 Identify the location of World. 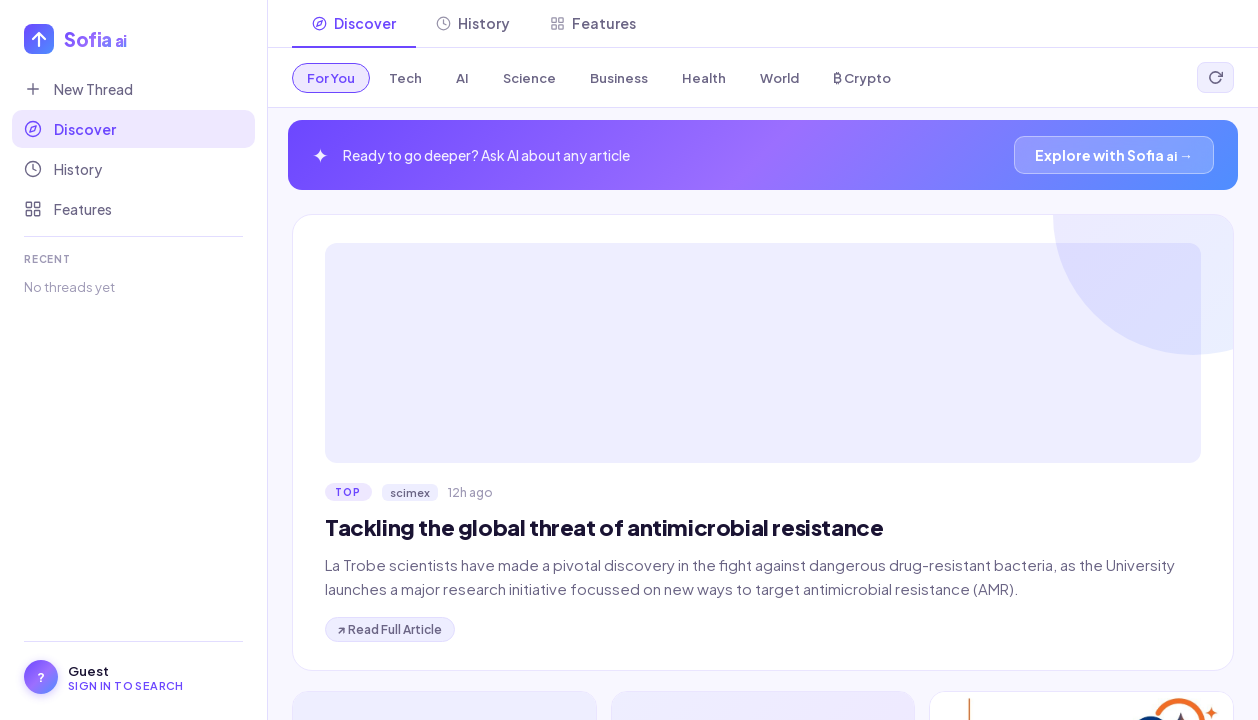
(779, 78).